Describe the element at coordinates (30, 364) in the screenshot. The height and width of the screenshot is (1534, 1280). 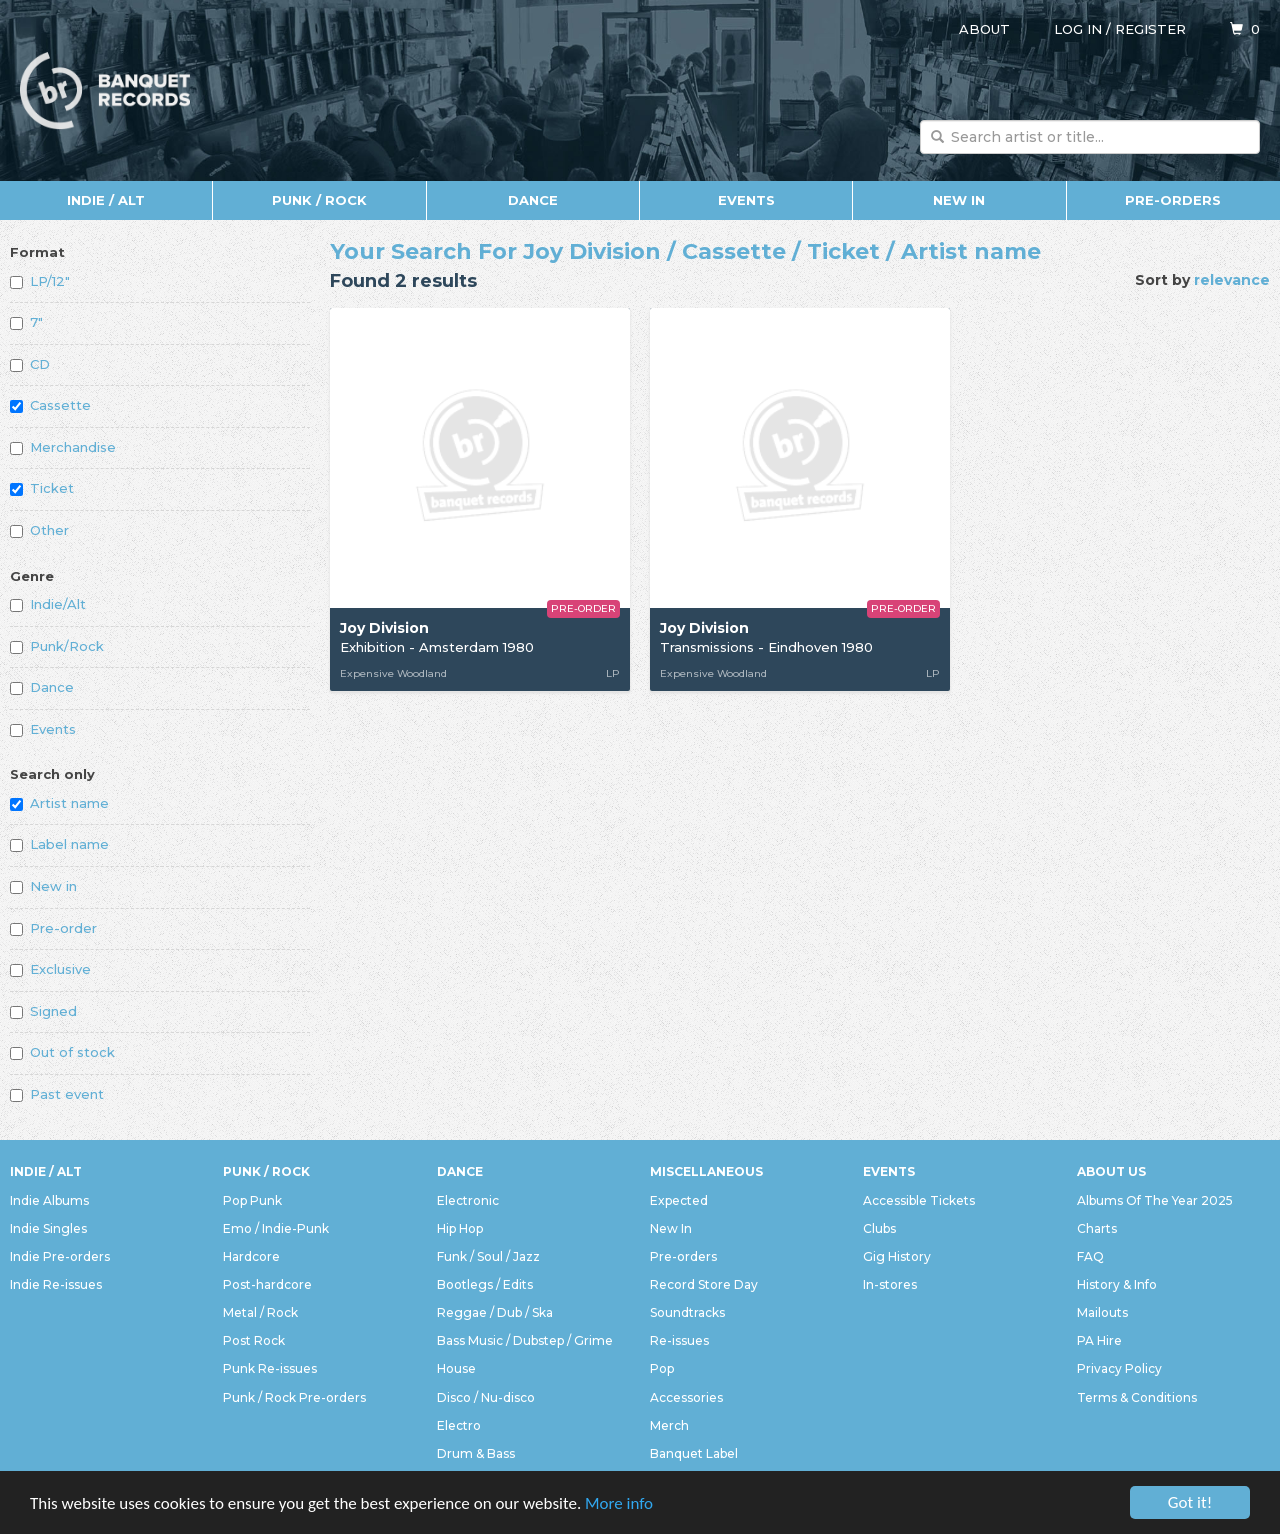
I see `CD` at that location.